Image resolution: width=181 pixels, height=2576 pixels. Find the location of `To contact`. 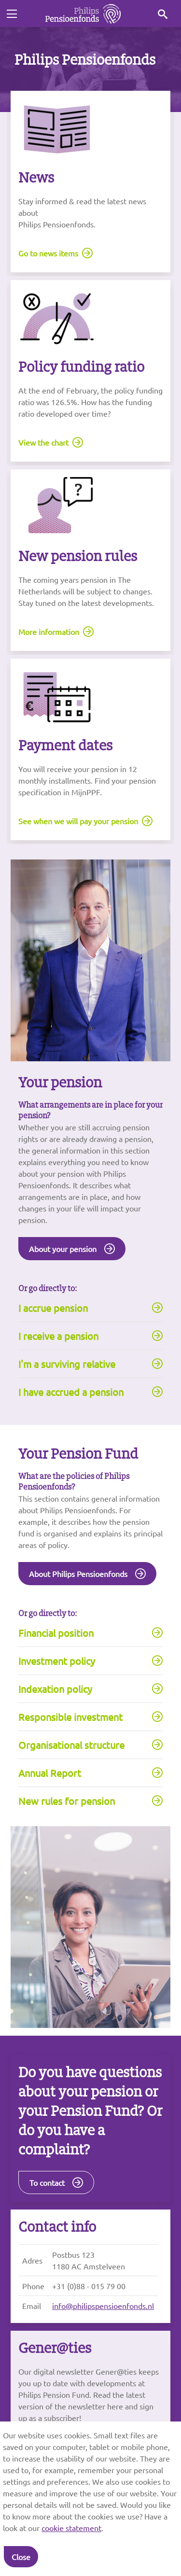

To contact is located at coordinates (47, 2182).